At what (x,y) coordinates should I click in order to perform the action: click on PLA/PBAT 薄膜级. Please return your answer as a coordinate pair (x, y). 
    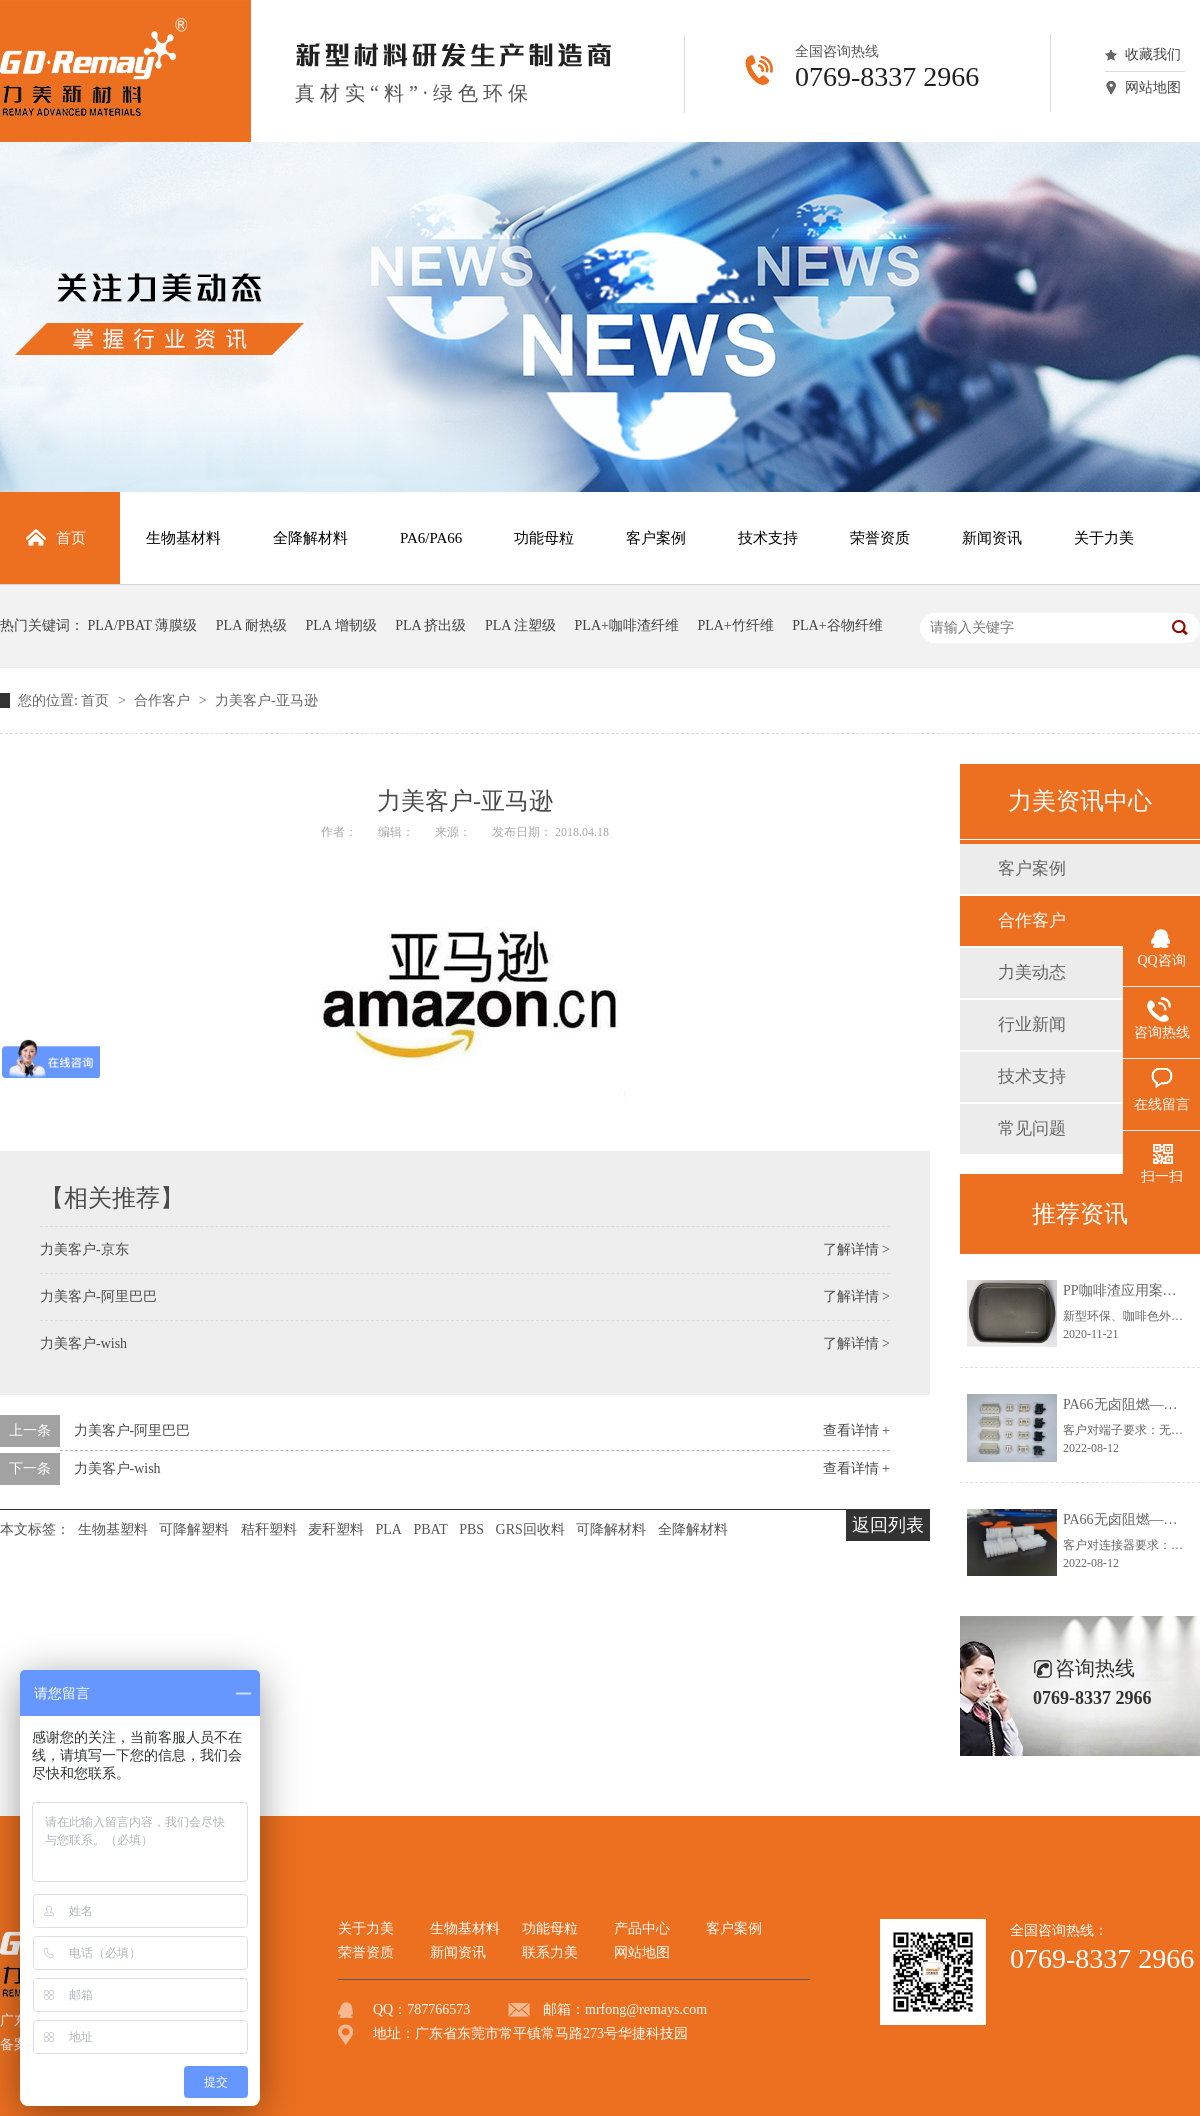
    Looking at the image, I should click on (143, 625).